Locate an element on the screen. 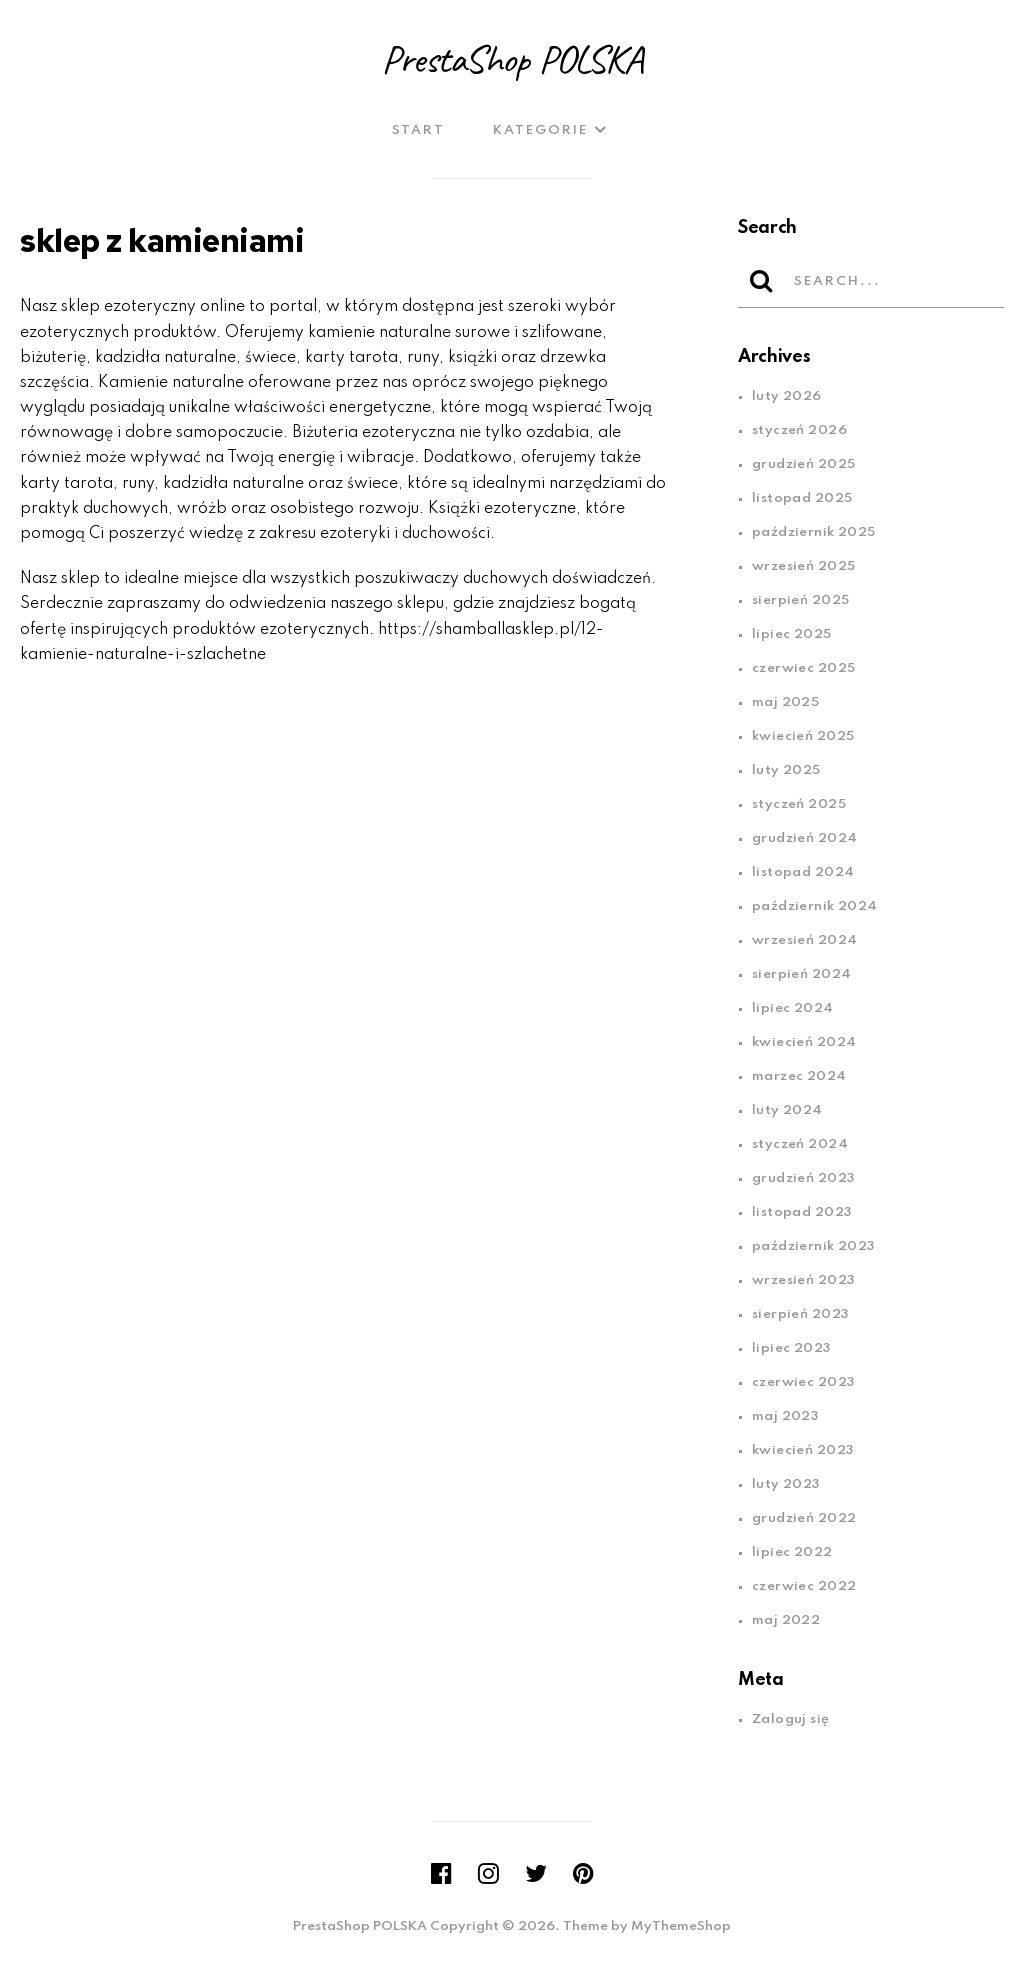  listopad 2023 is located at coordinates (802, 1212).